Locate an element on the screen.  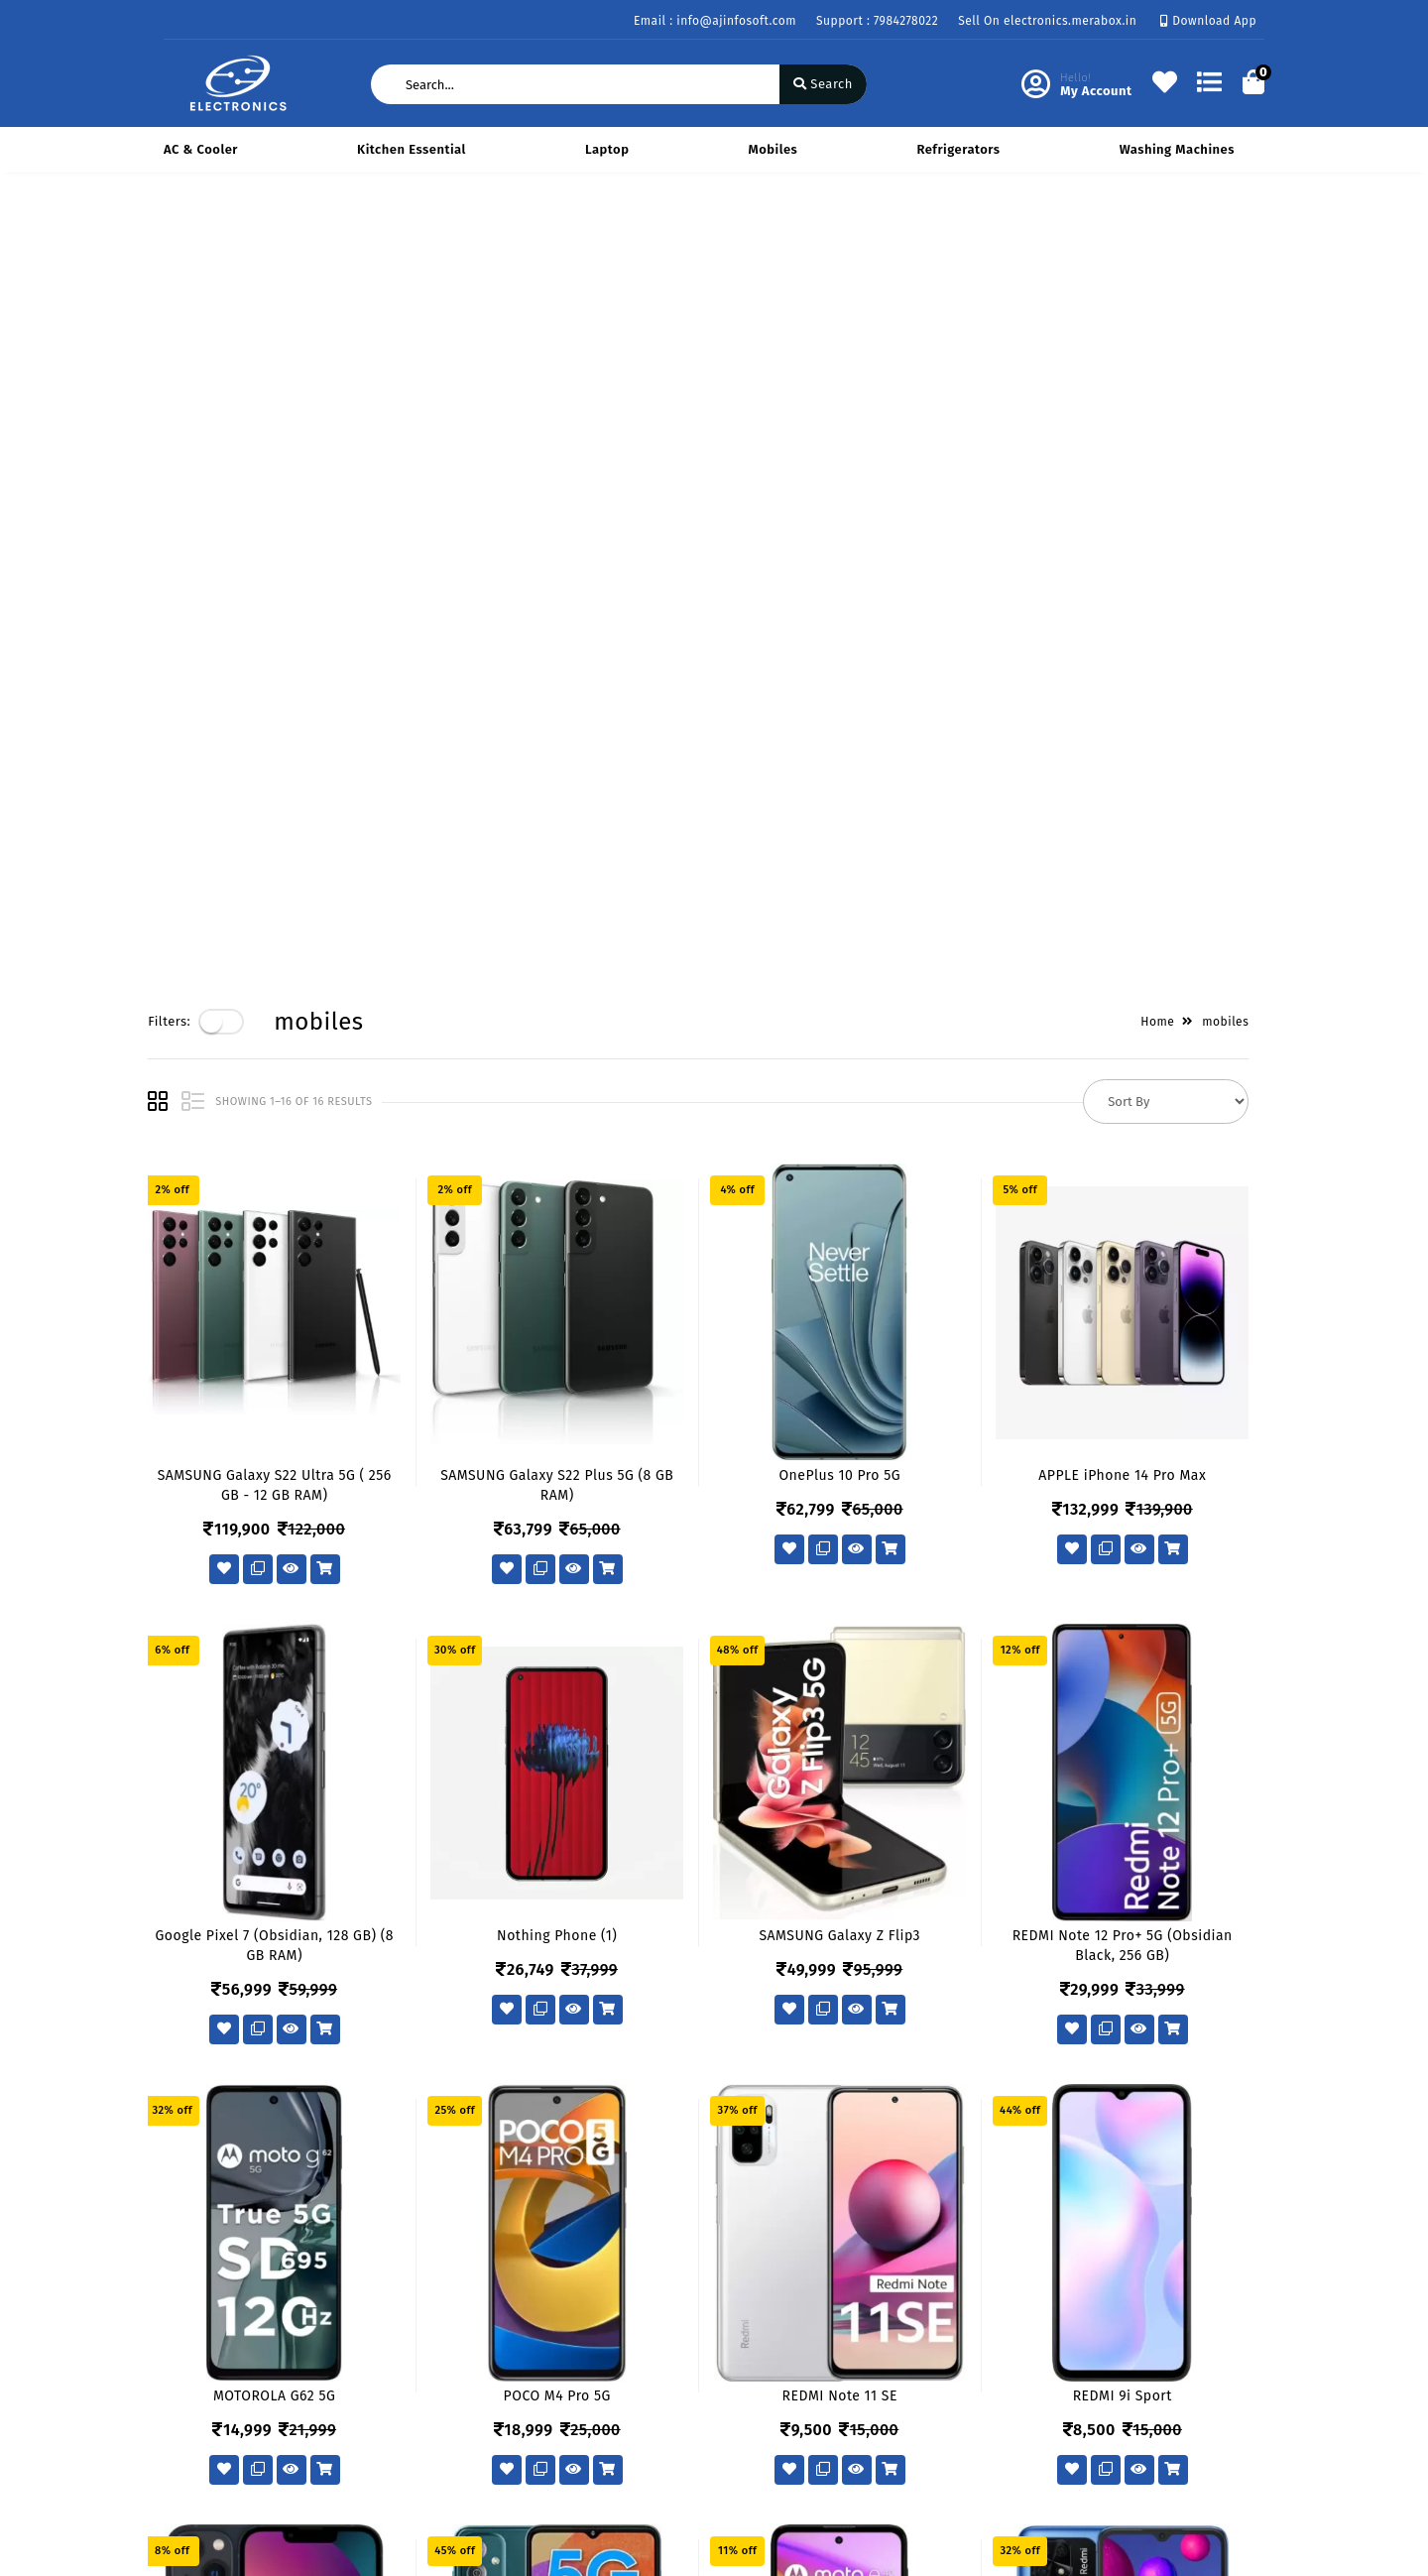
Return & Cancellation is located at coordinates (233, 2393).